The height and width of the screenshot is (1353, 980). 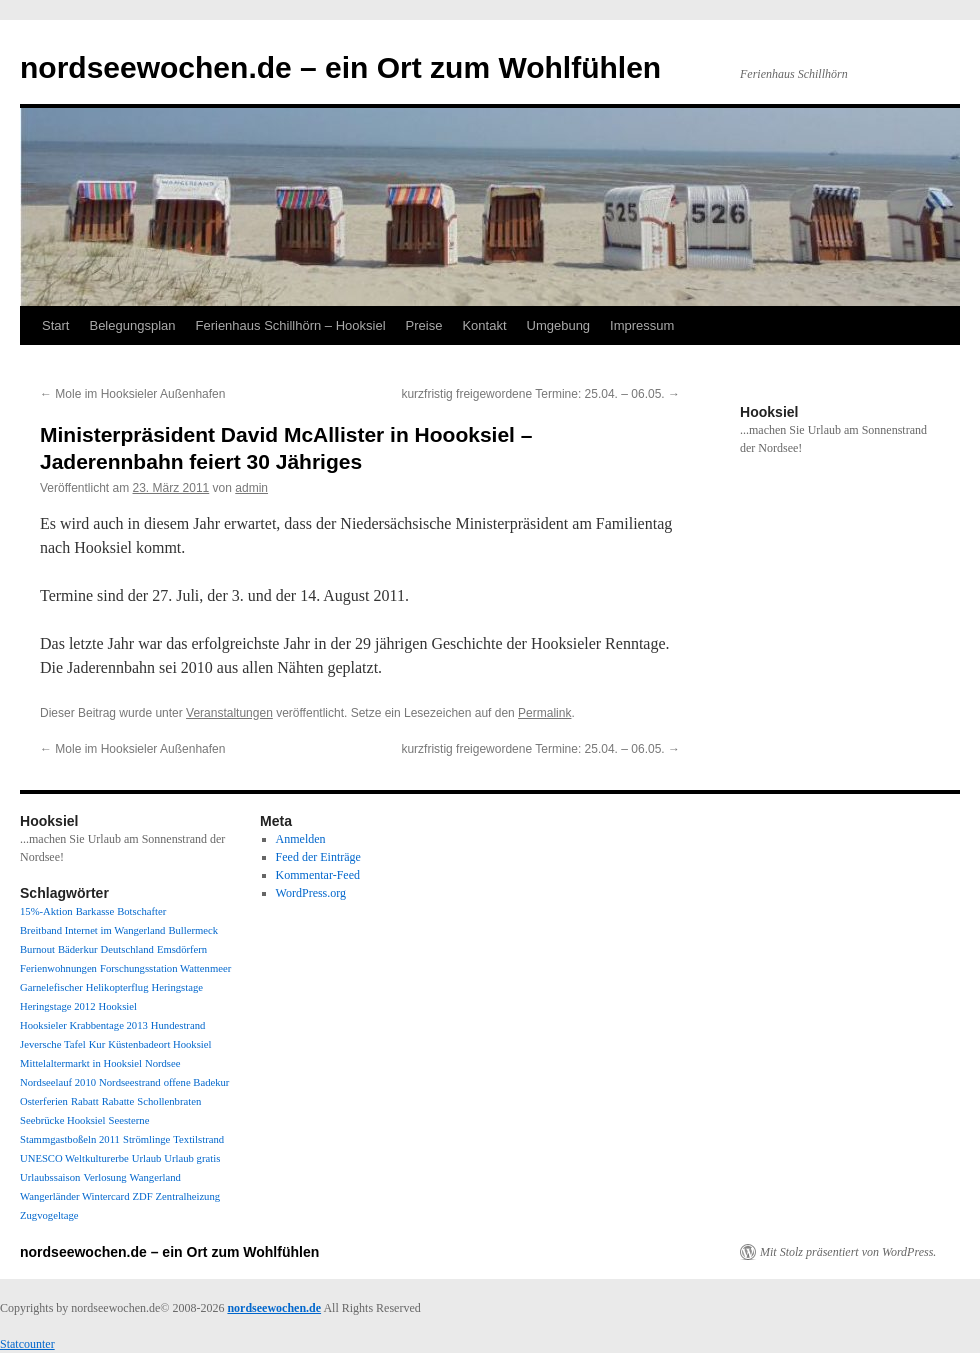 I want to click on 15%-Aktion [15%-Aktion (1 Eintrag)], so click(x=46, y=911).